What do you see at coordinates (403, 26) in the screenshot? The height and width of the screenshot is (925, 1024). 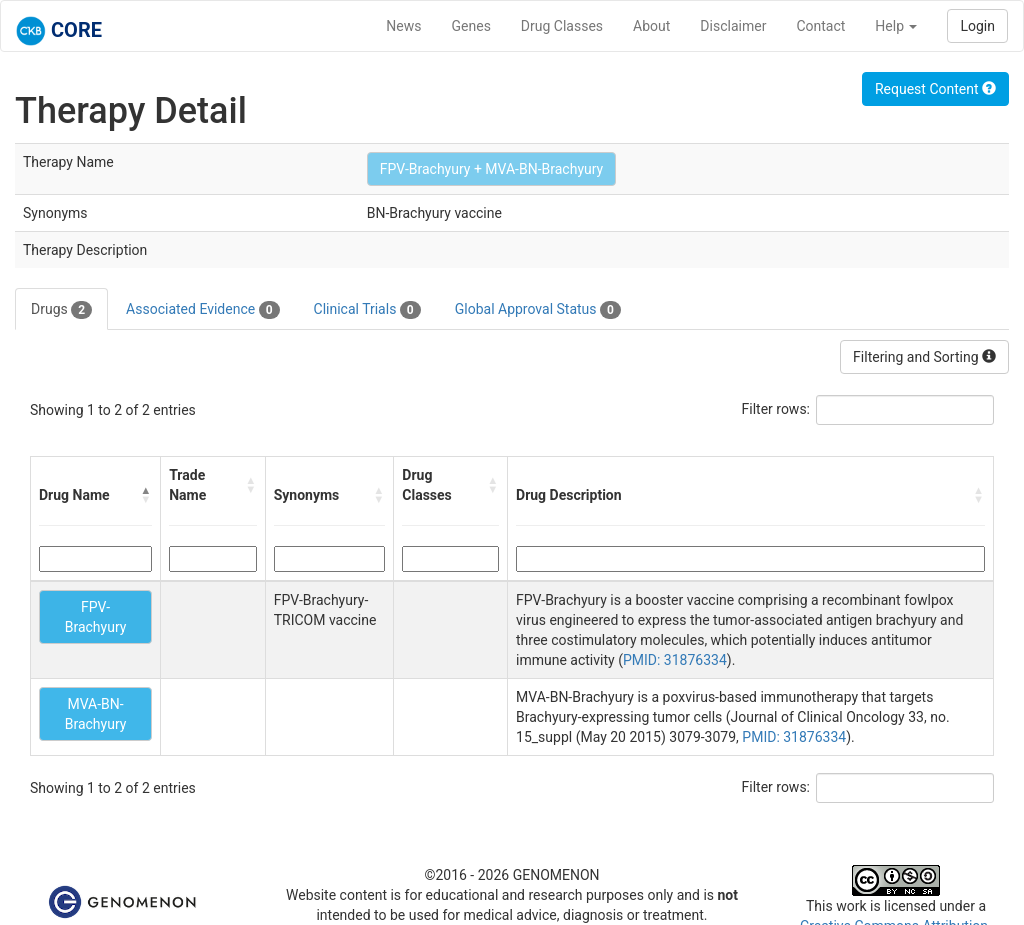 I see `News` at bounding box center [403, 26].